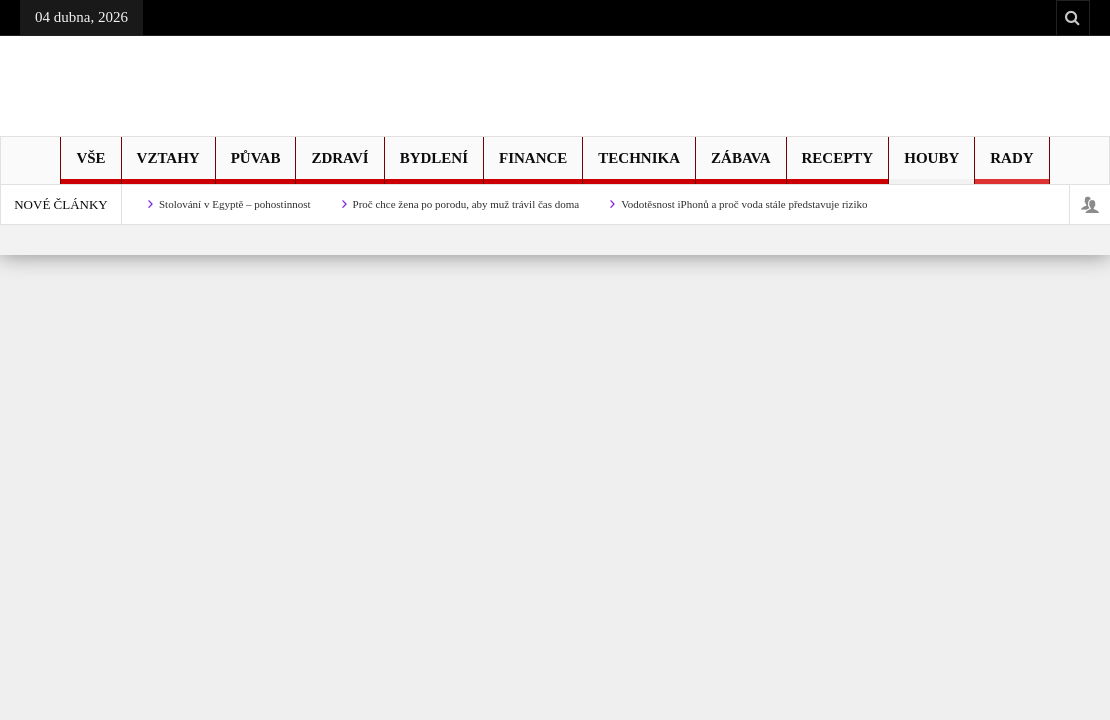 This screenshot has height=720, width=1110. What do you see at coordinates (90, 167) in the screenshot?
I see `Vše` at bounding box center [90, 167].